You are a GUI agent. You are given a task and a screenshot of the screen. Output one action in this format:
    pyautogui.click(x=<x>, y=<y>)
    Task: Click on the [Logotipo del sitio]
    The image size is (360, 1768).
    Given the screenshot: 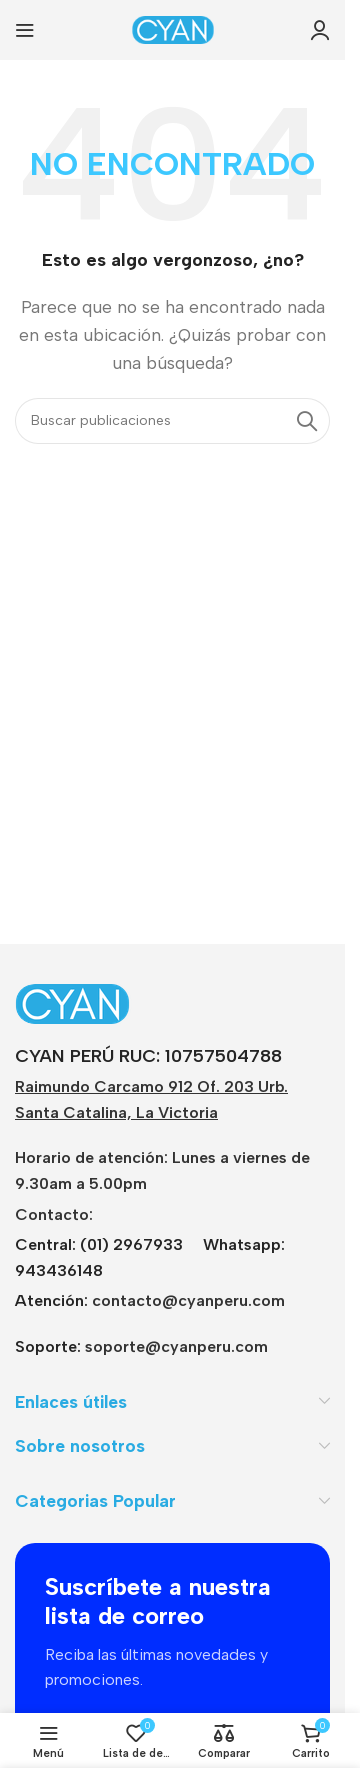 What is the action you would take?
    pyautogui.click(x=173, y=28)
    